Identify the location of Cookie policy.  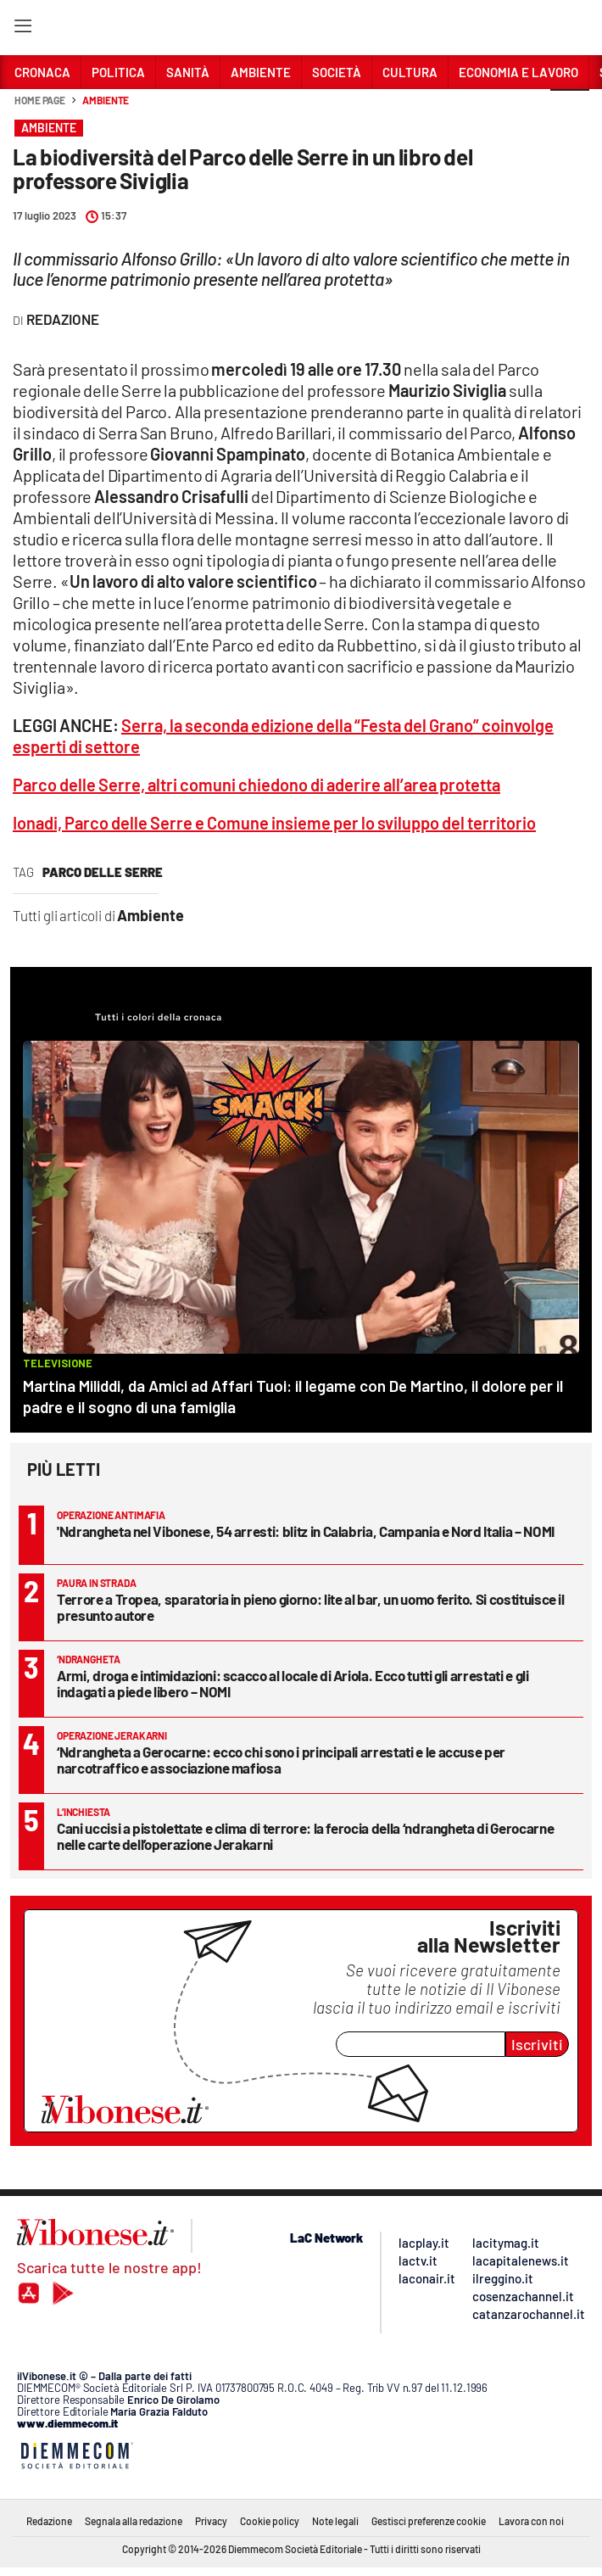
(269, 2521).